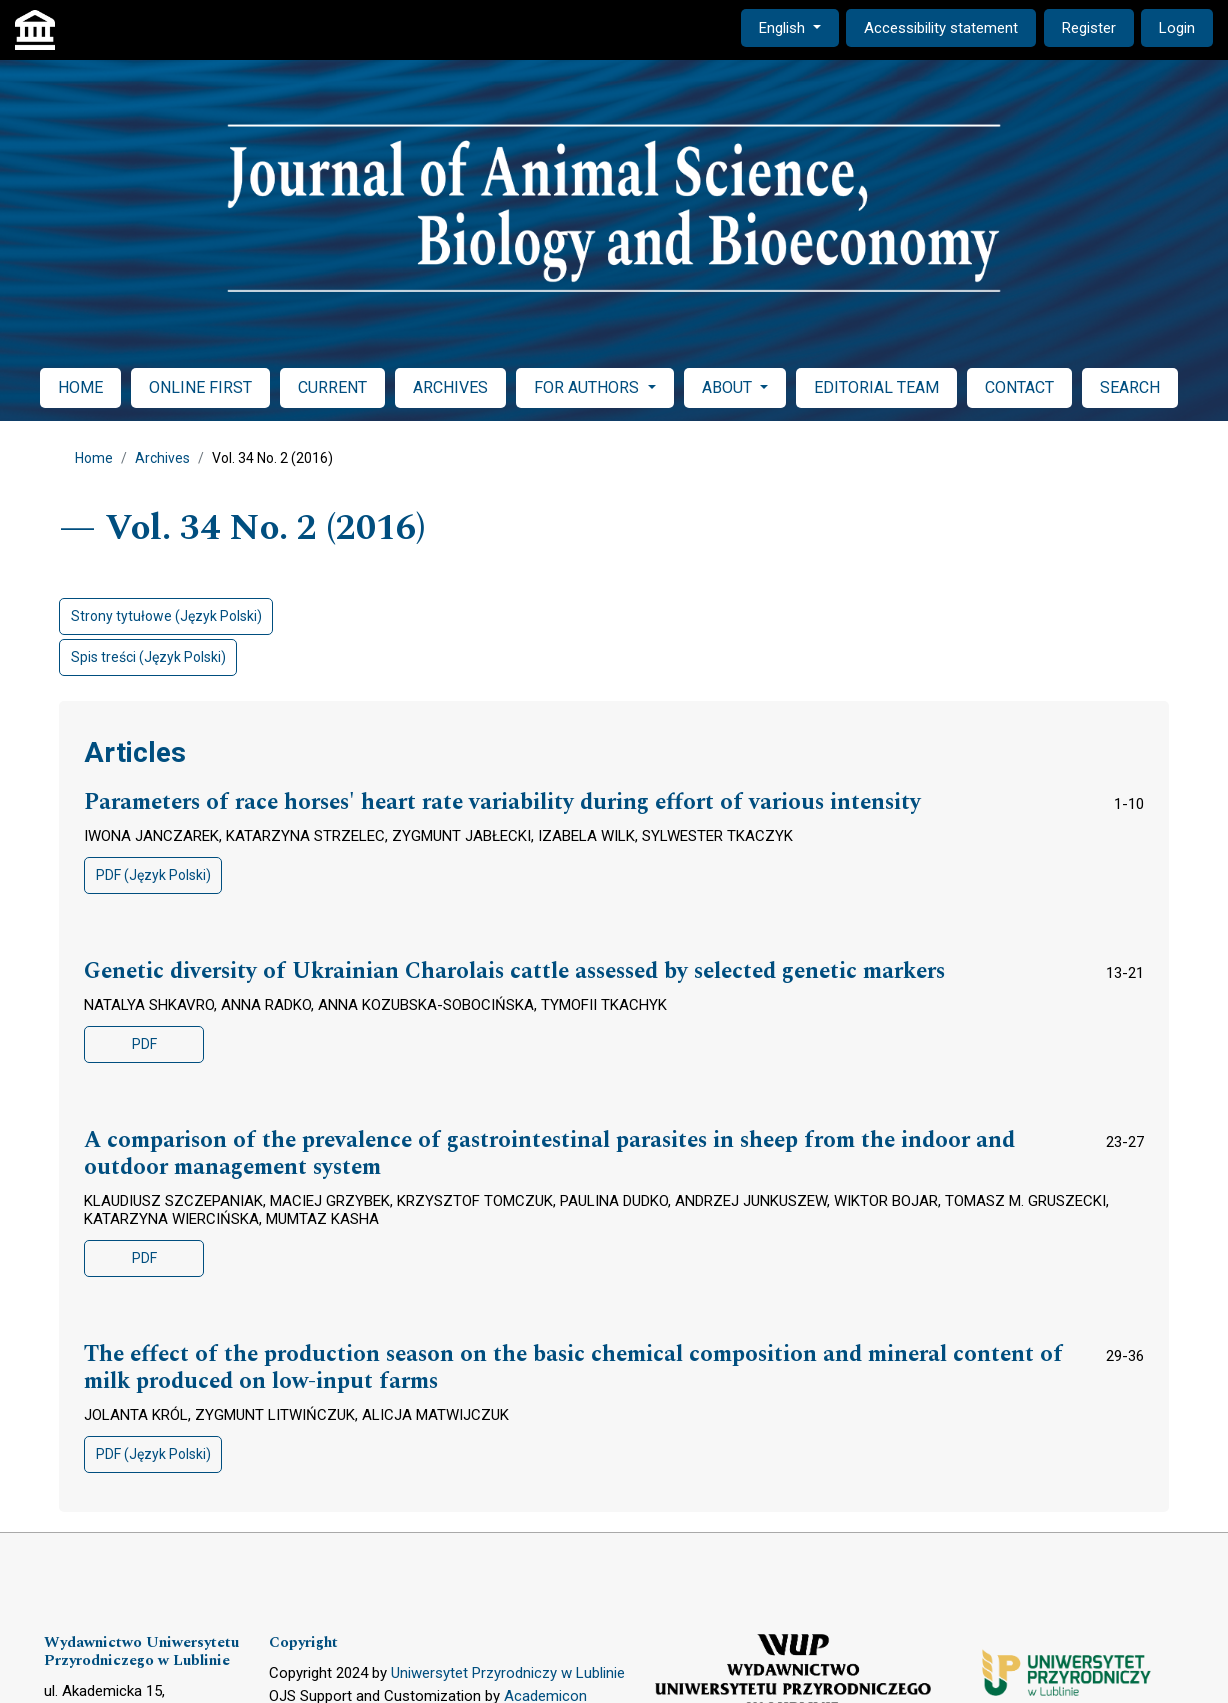  Describe the element at coordinates (166, 616) in the screenshot. I see `Strony tytułowe (Język Polski)` at that location.